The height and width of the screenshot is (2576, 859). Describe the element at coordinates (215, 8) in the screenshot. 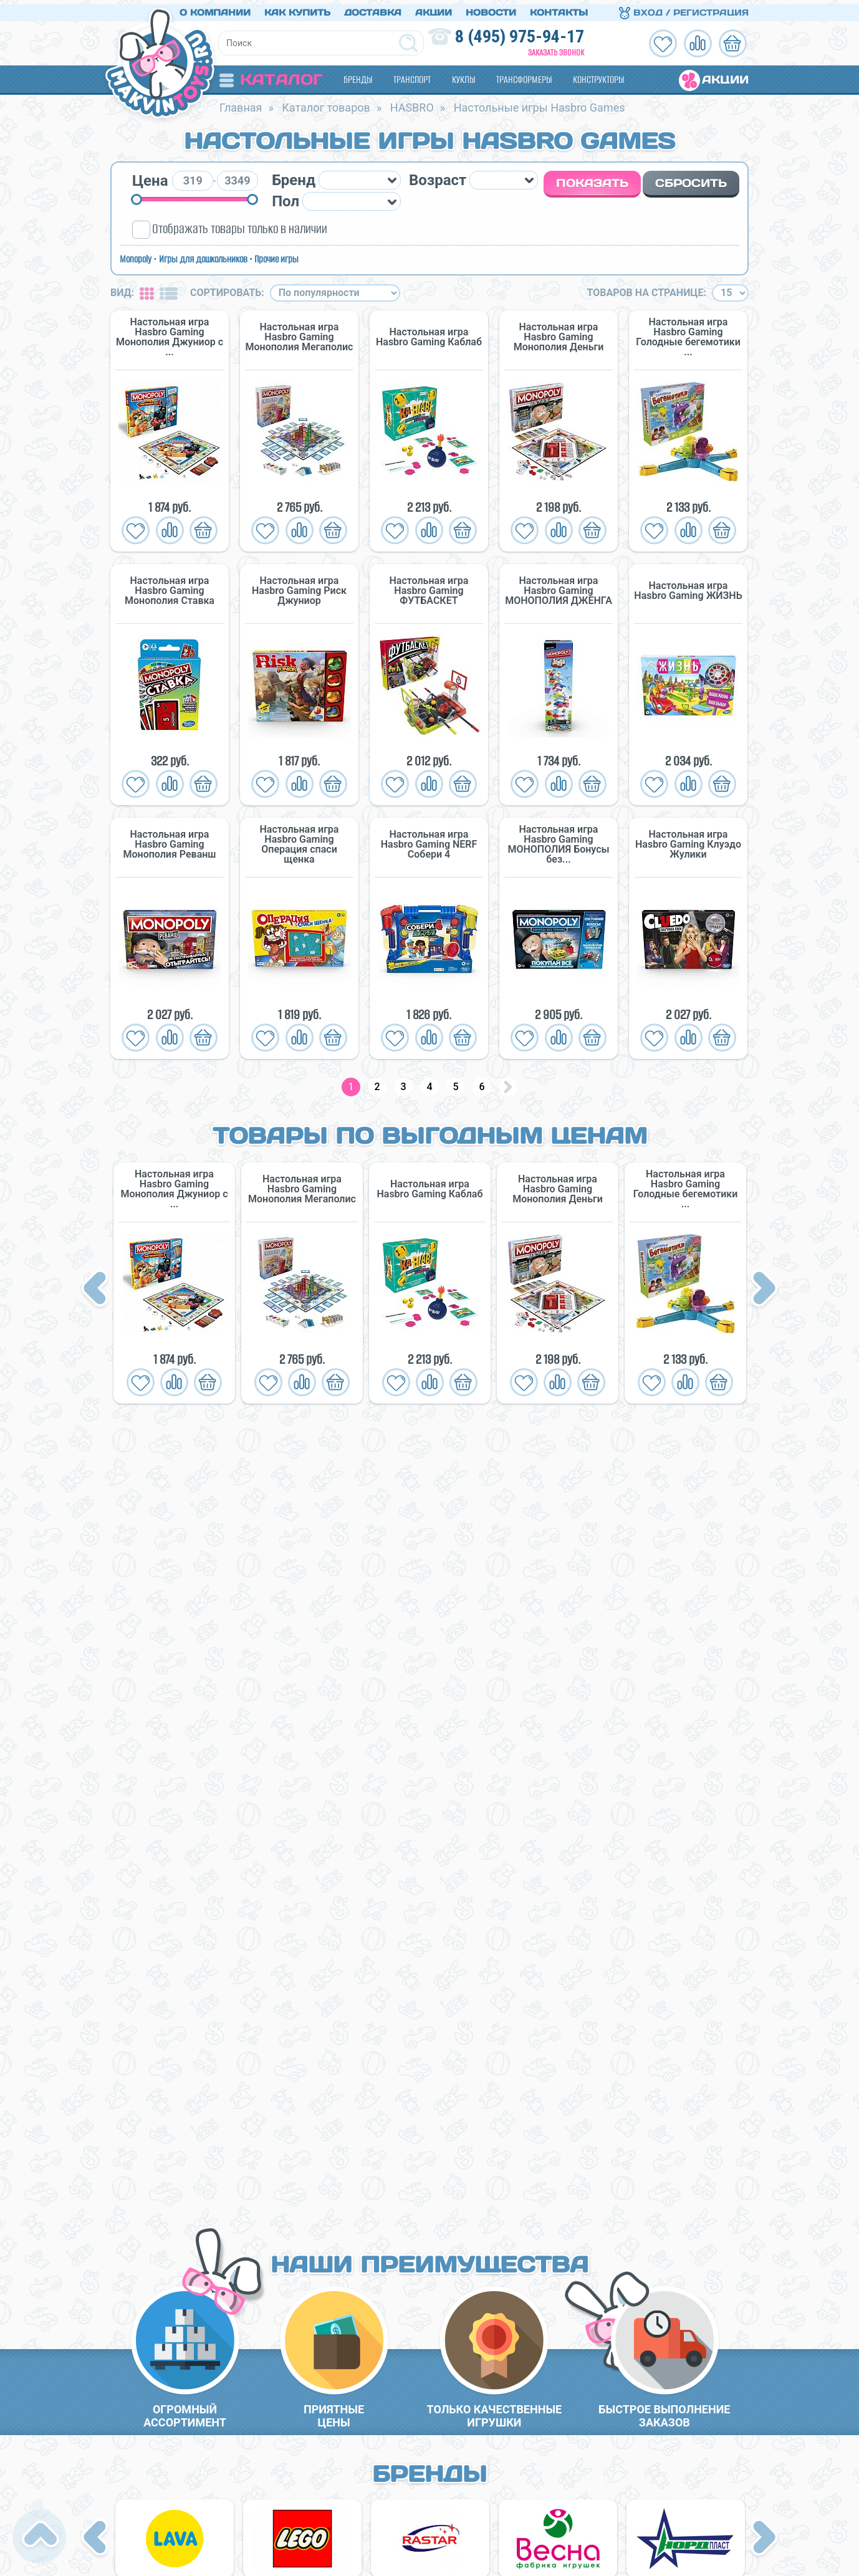

I see `О компании` at that location.